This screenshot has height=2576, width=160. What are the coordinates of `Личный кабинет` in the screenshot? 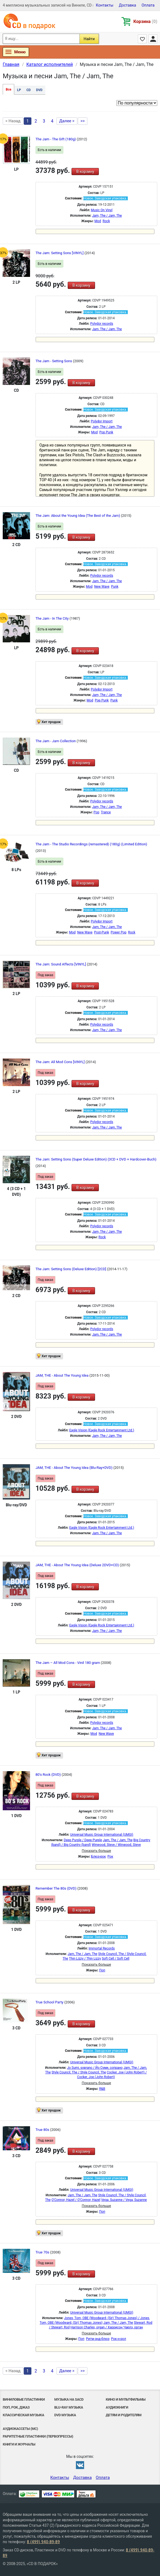 It's located at (153, 38).